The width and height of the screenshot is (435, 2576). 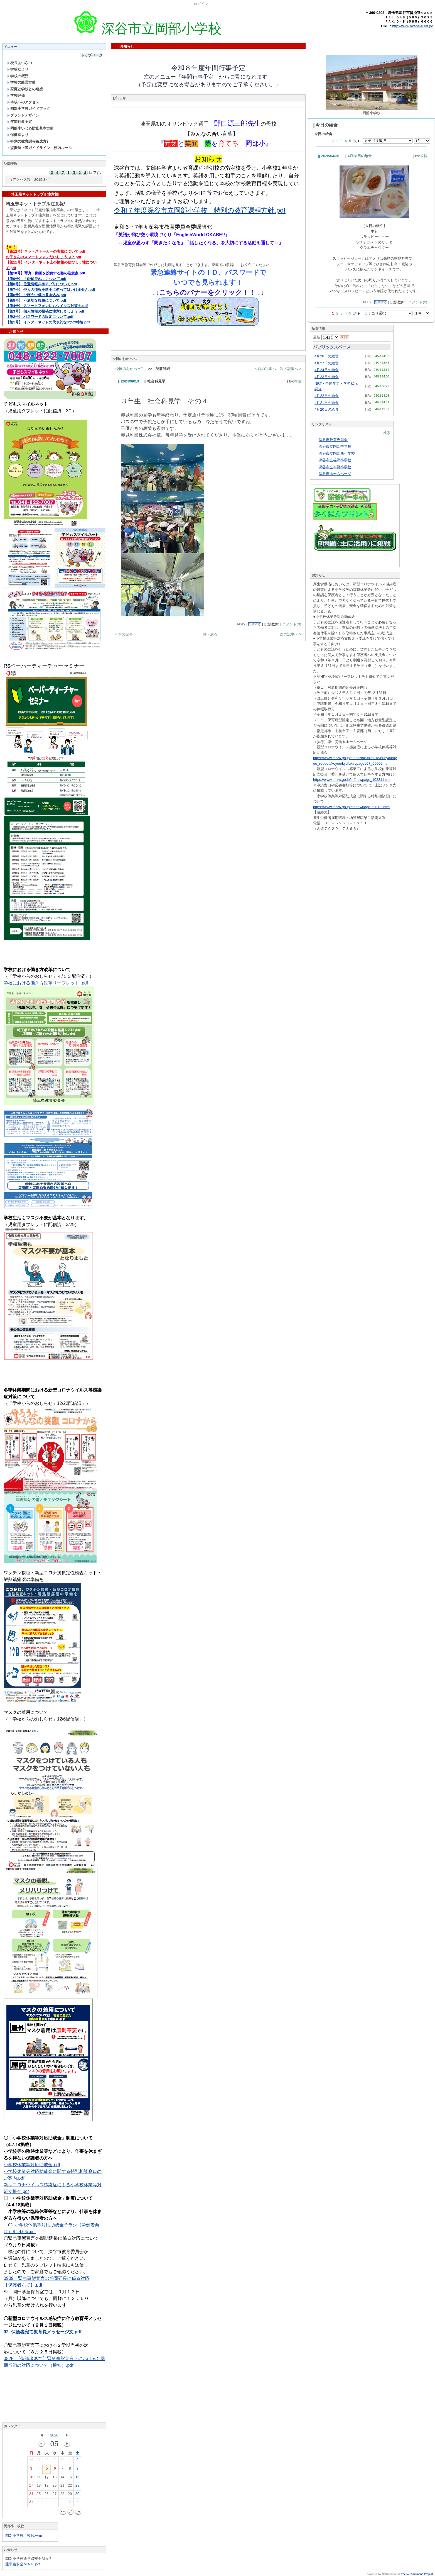 What do you see at coordinates (31, 2503) in the screenshot?
I see `31` at bounding box center [31, 2503].